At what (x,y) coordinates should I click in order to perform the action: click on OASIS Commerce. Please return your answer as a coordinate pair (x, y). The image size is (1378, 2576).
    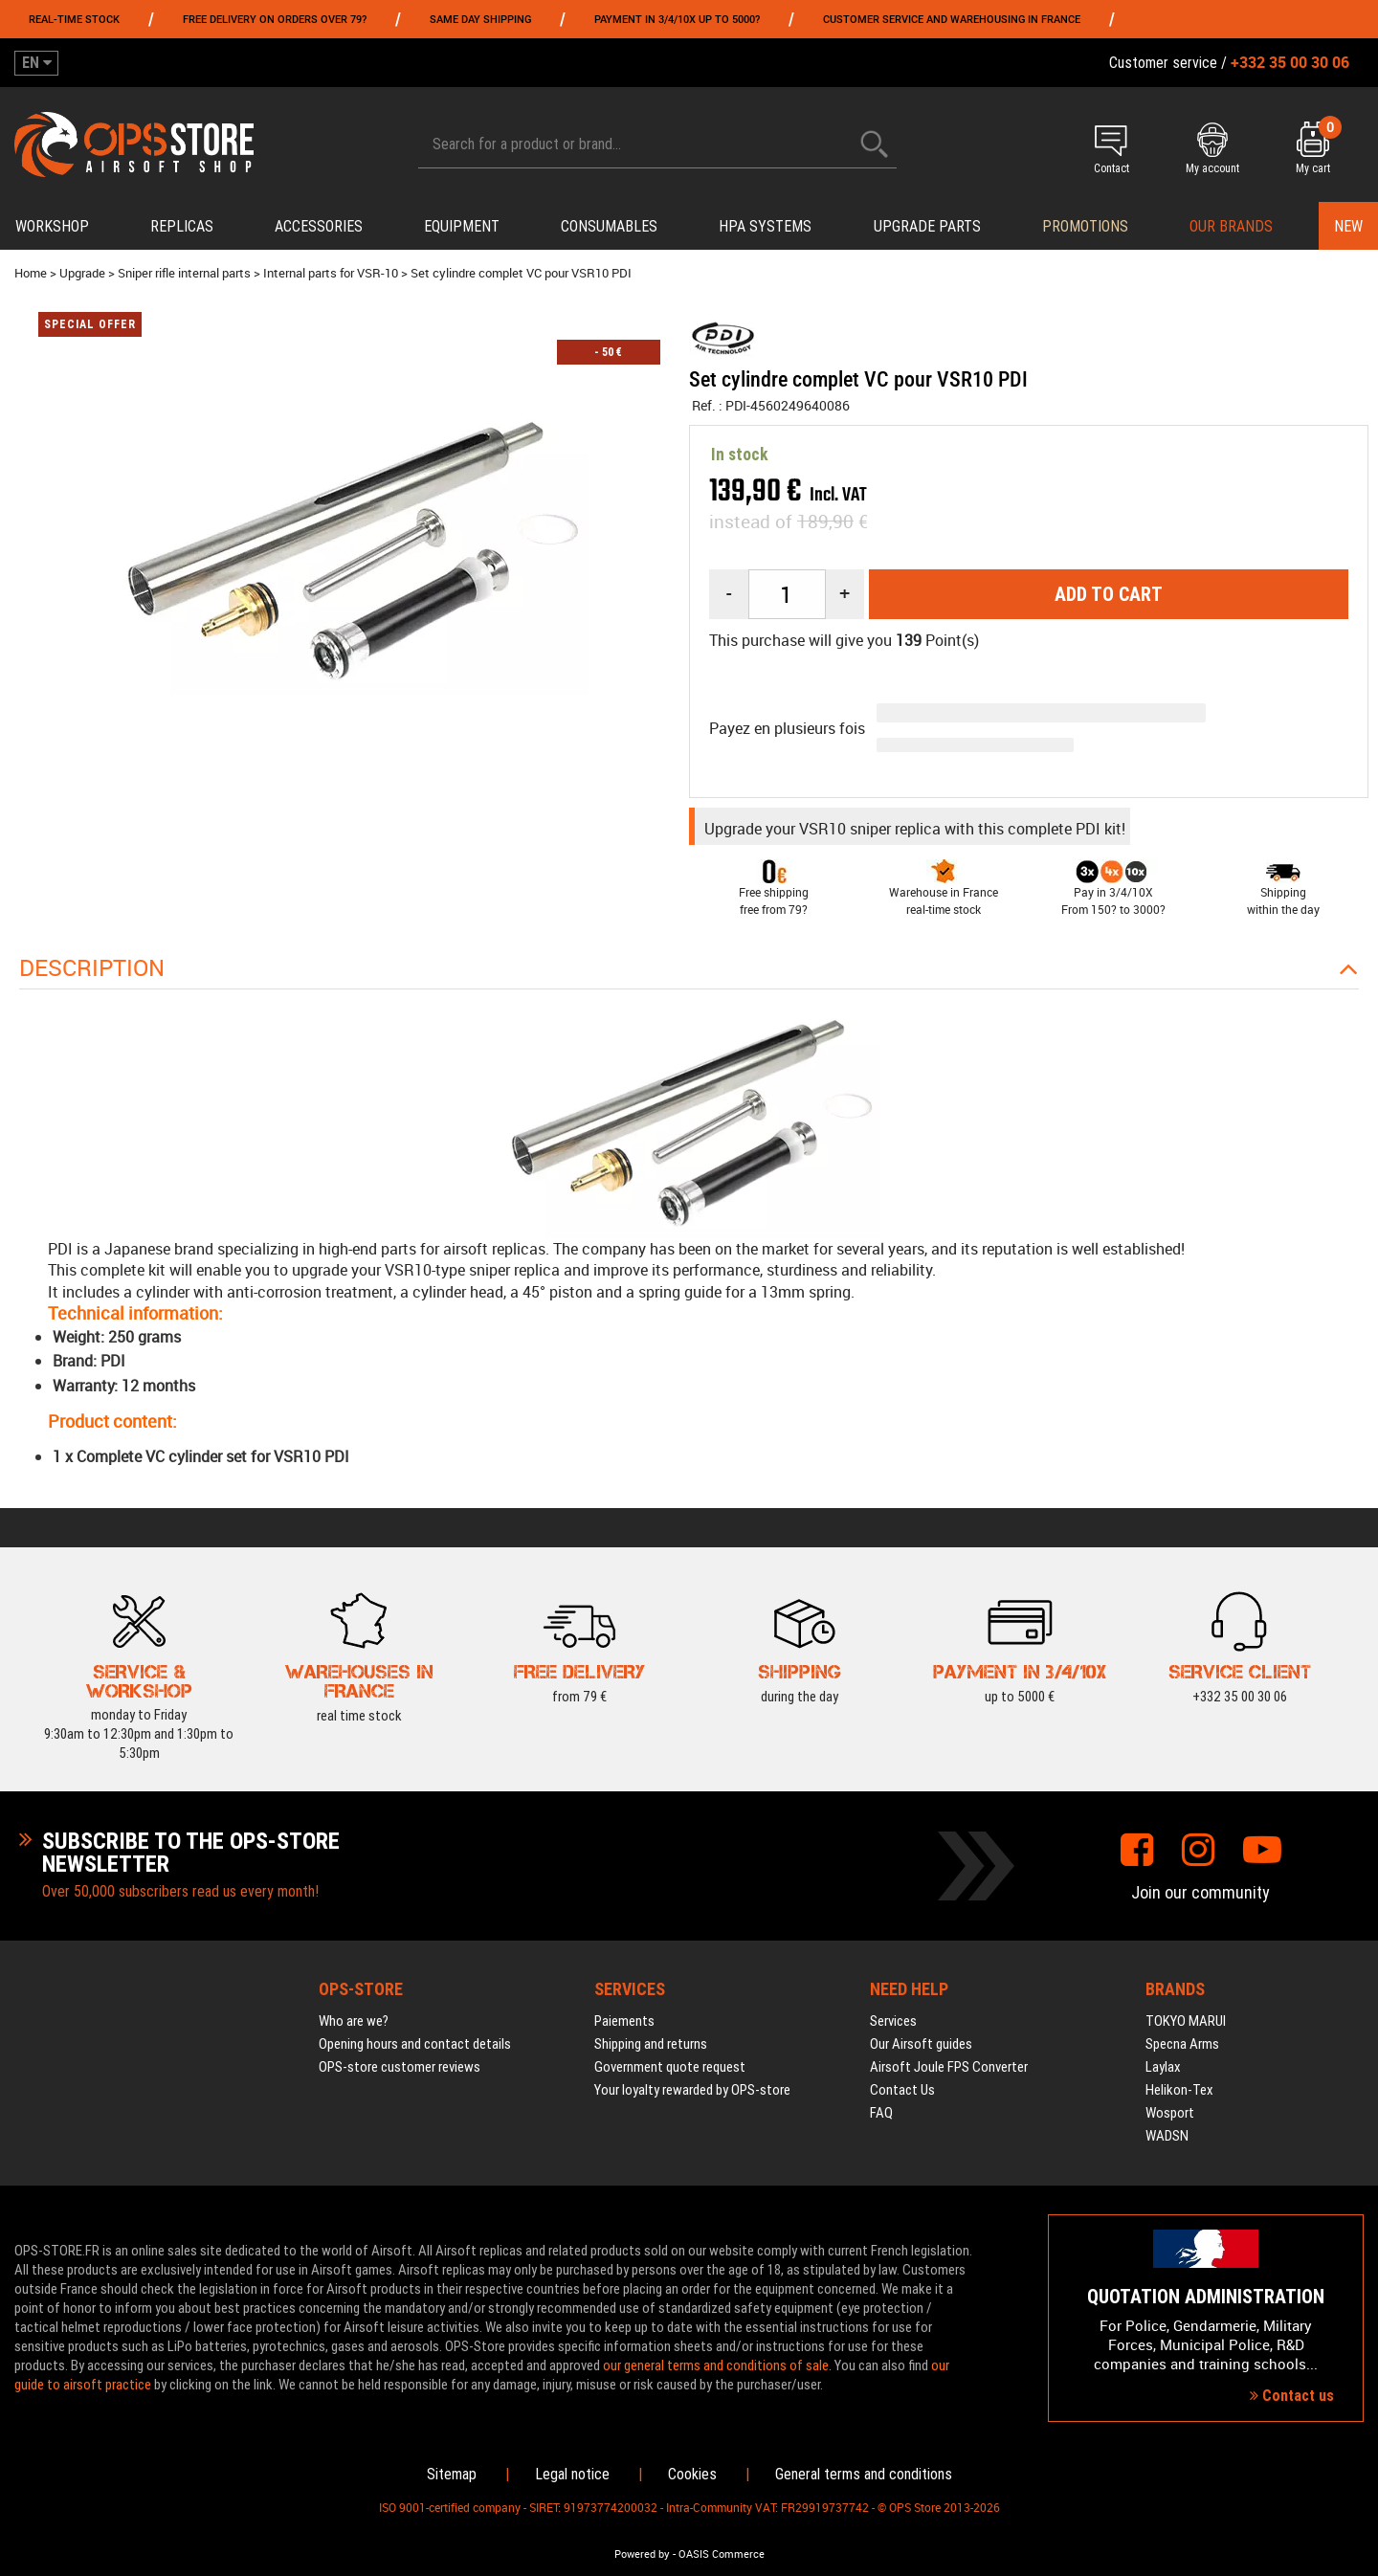
    Looking at the image, I should click on (721, 2554).